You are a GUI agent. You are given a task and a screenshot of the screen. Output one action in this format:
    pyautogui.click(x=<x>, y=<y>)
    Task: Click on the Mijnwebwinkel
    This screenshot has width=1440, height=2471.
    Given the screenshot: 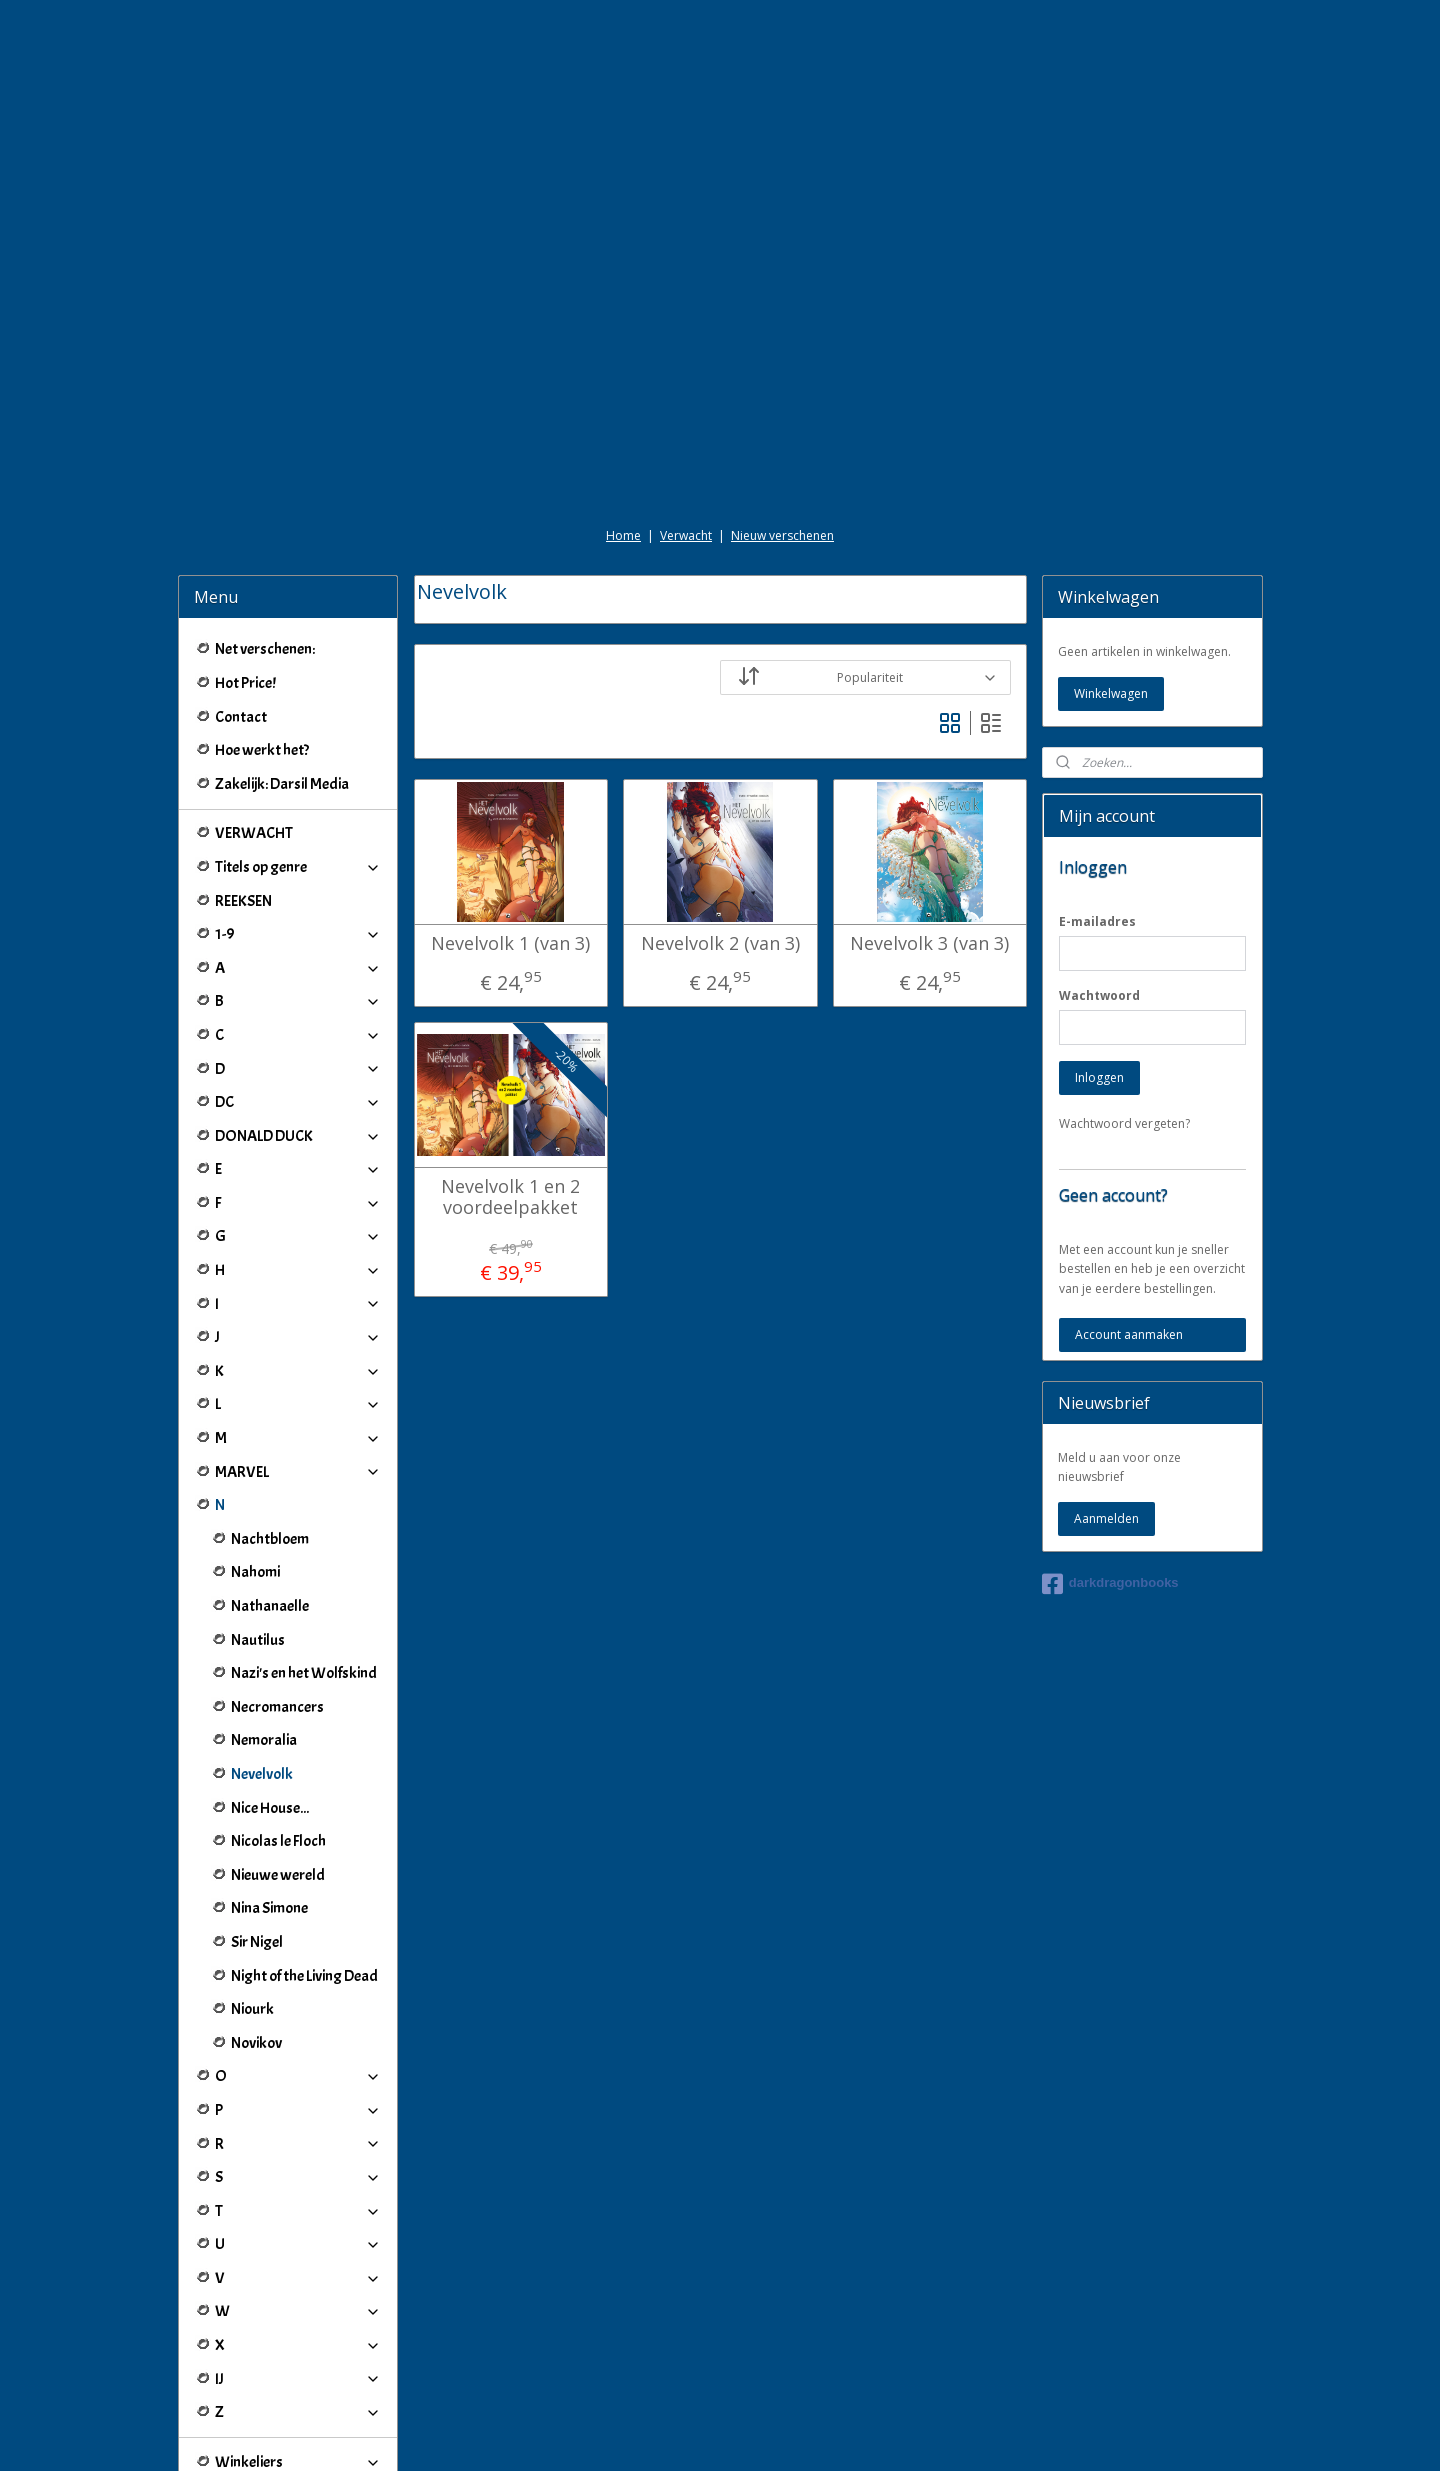 What is the action you would take?
    pyautogui.click(x=951, y=2434)
    